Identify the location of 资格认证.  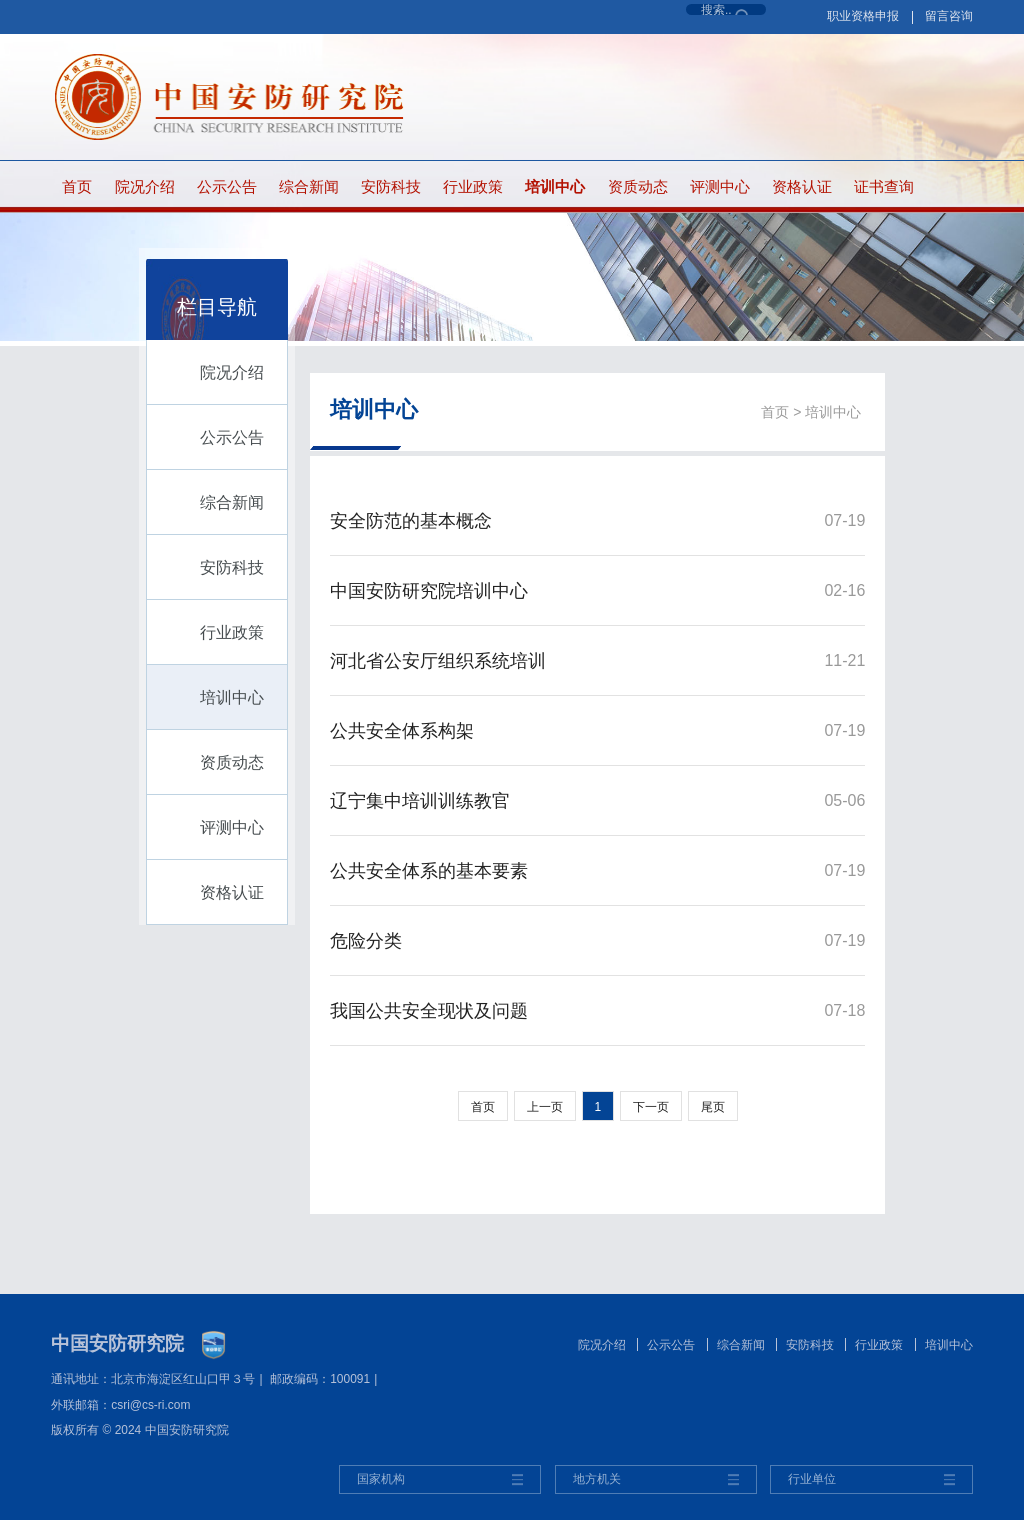
(802, 186).